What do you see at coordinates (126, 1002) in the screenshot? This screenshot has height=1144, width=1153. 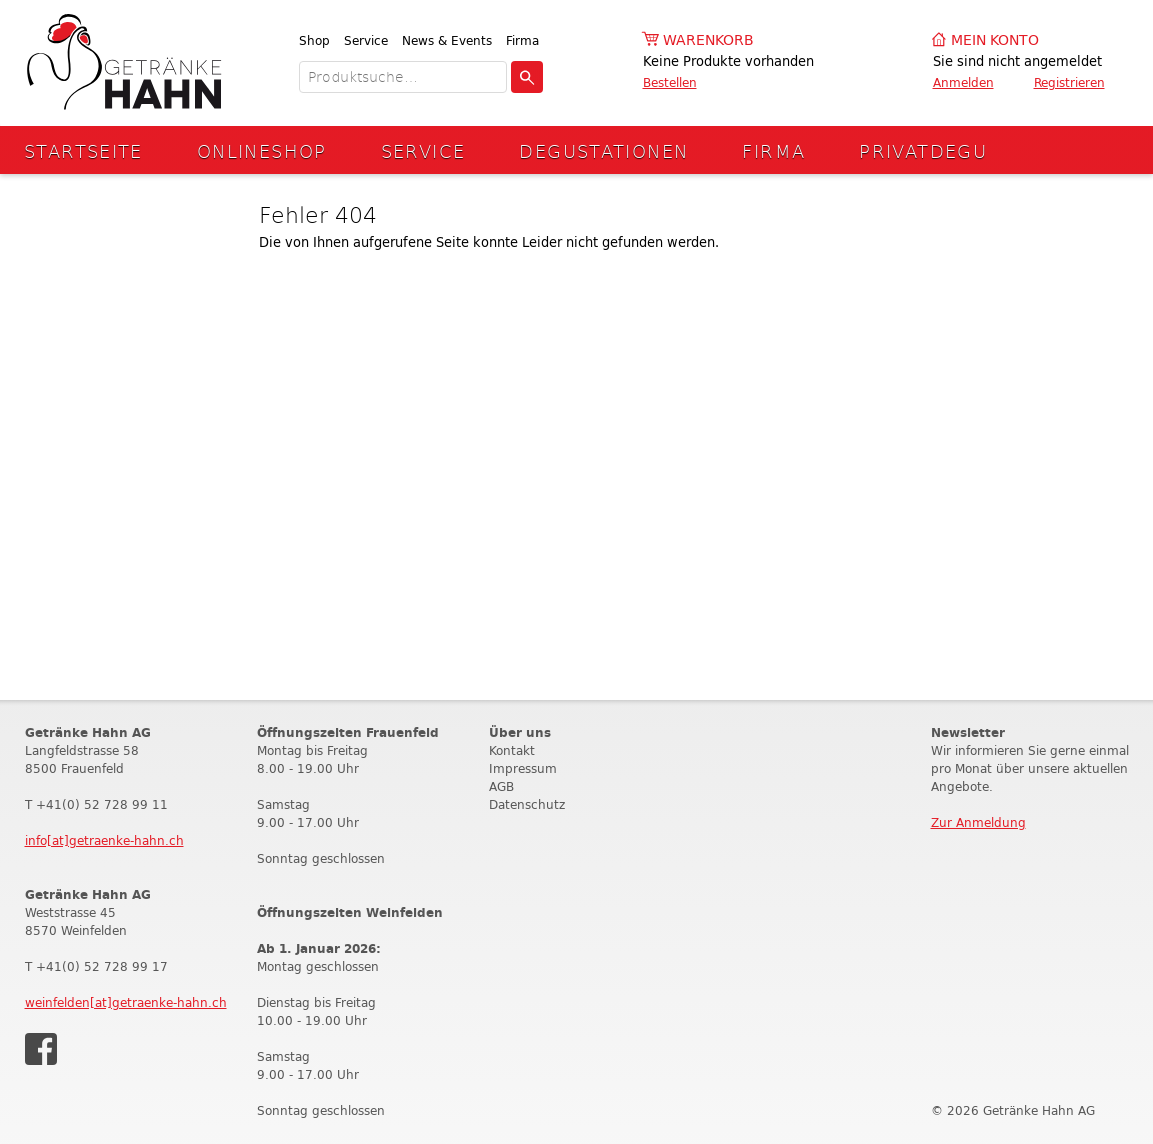 I see `weinfelden[at]getraenke-hahn.ch` at bounding box center [126, 1002].